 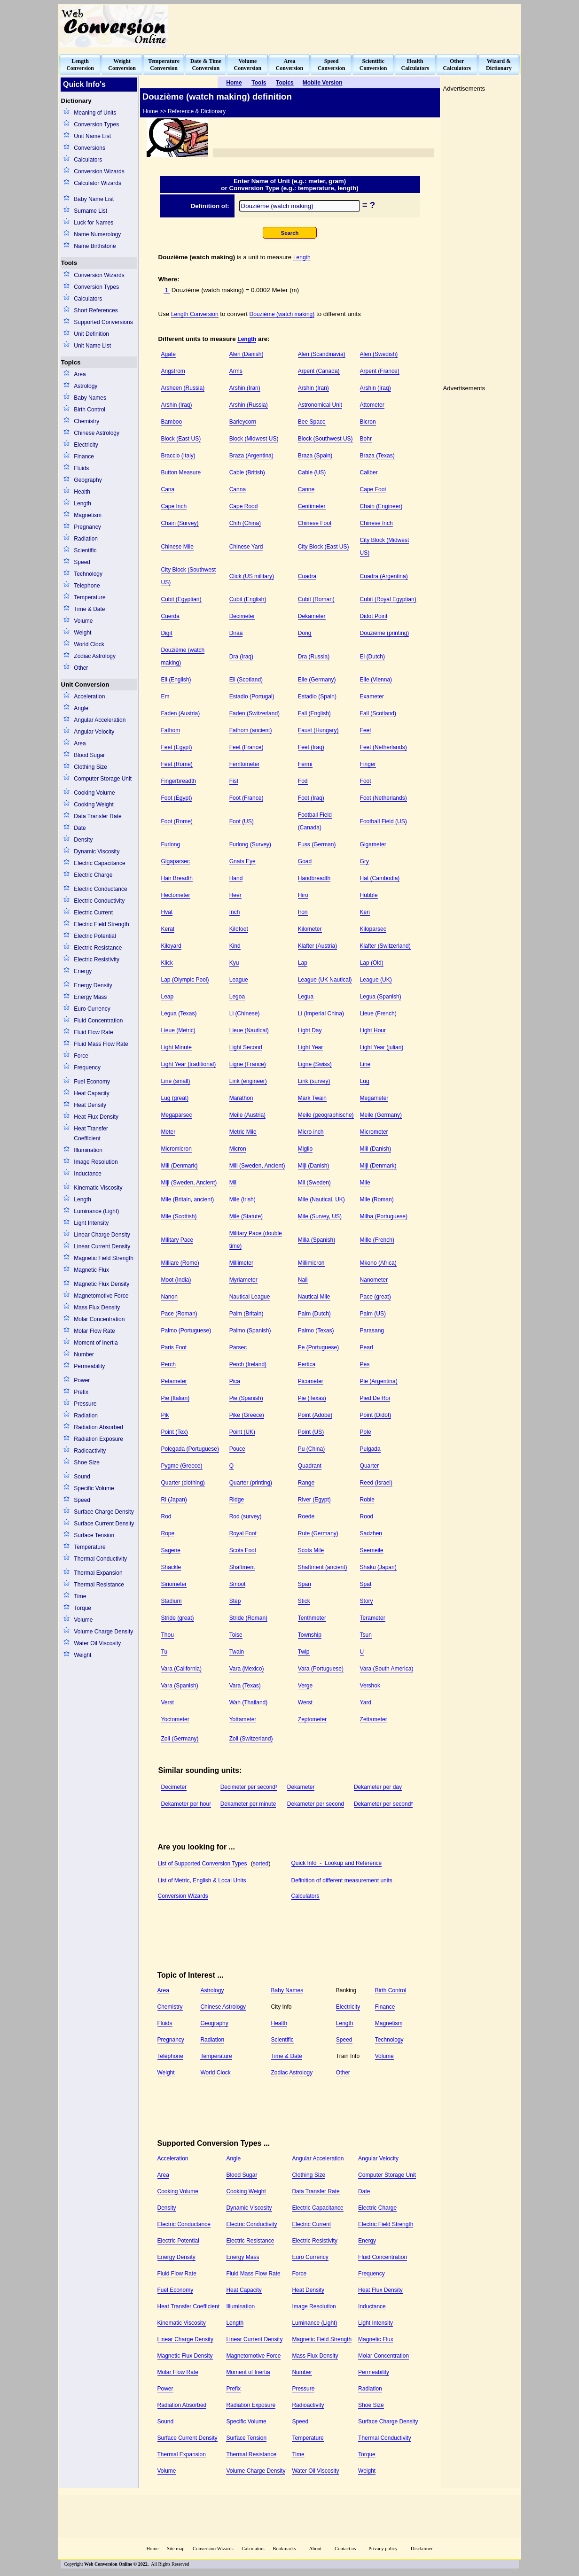 What do you see at coordinates (179, 1165) in the screenshot?
I see `Miil (Denmark)` at bounding box center [179, 1165].